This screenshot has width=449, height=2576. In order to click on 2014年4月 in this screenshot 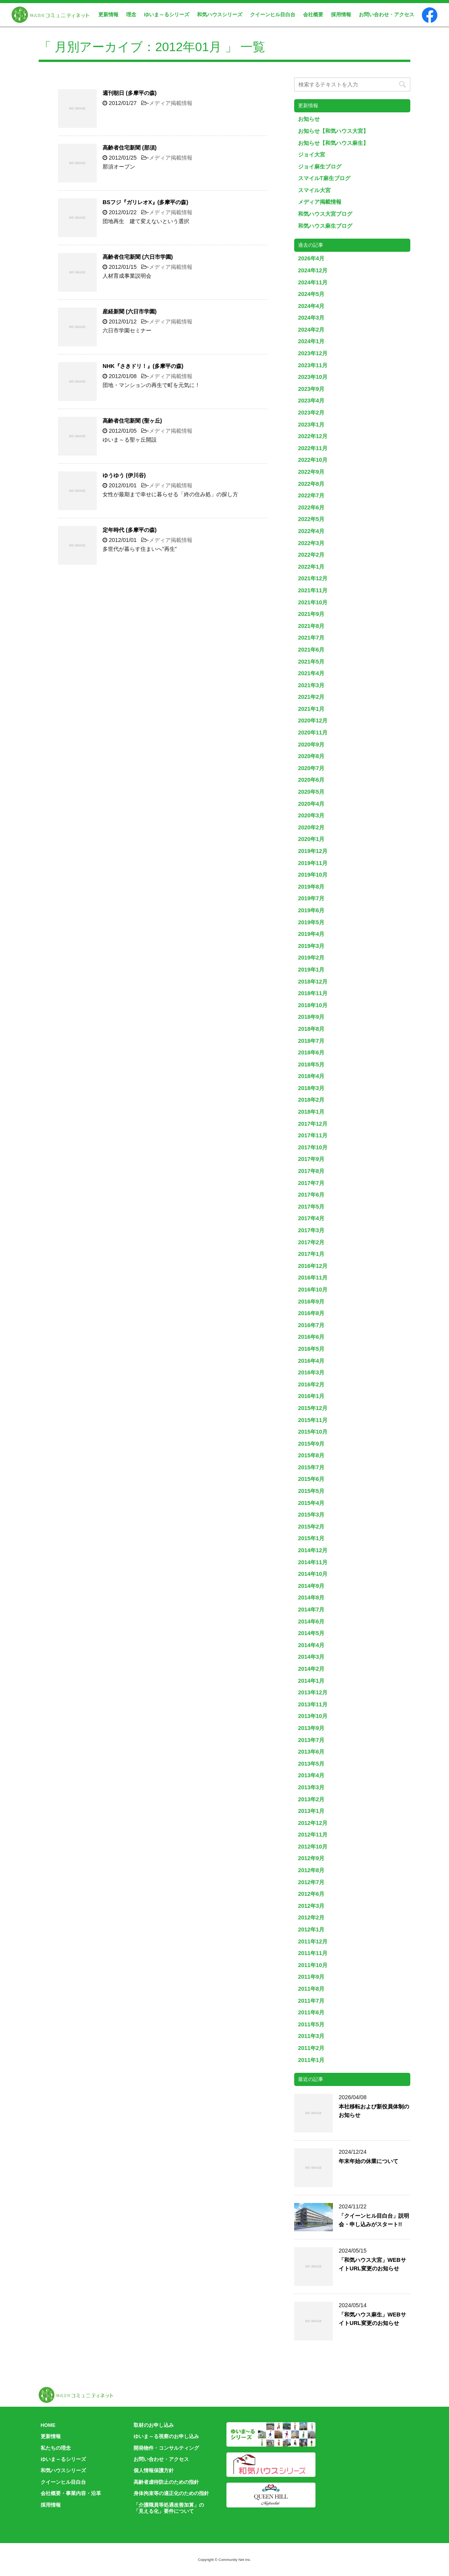, I will do `click(311, 1645)`.